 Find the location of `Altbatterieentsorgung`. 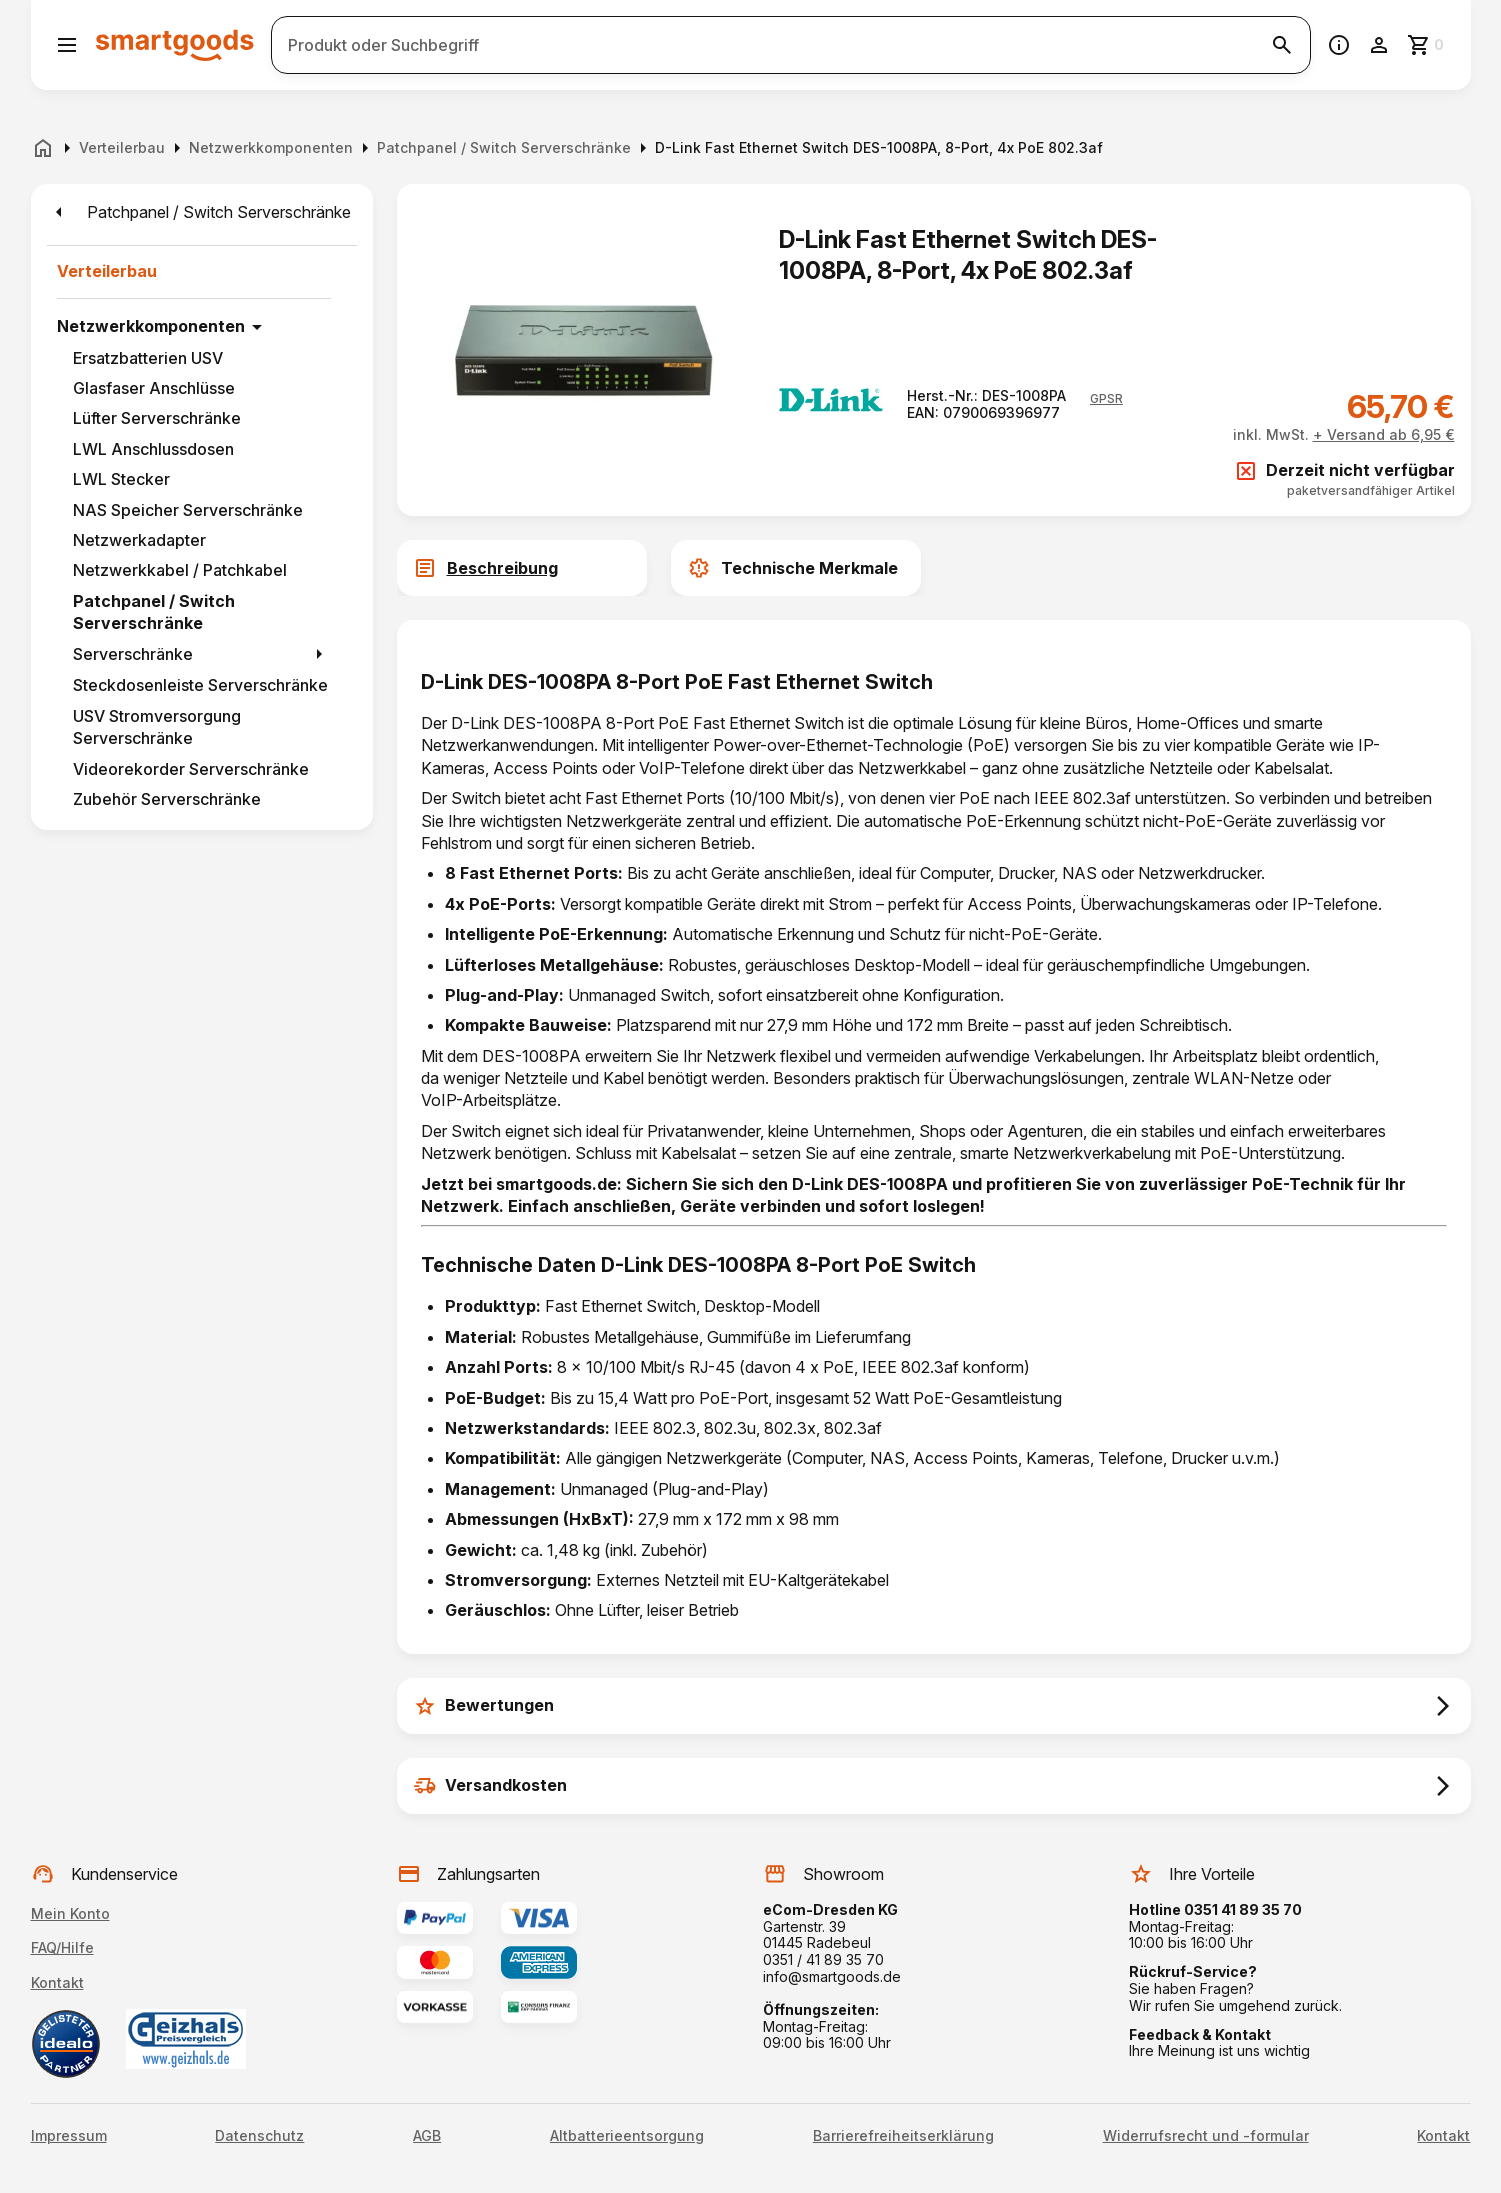

Altbatterieentsorgung is located at coordinates (627, 2136).